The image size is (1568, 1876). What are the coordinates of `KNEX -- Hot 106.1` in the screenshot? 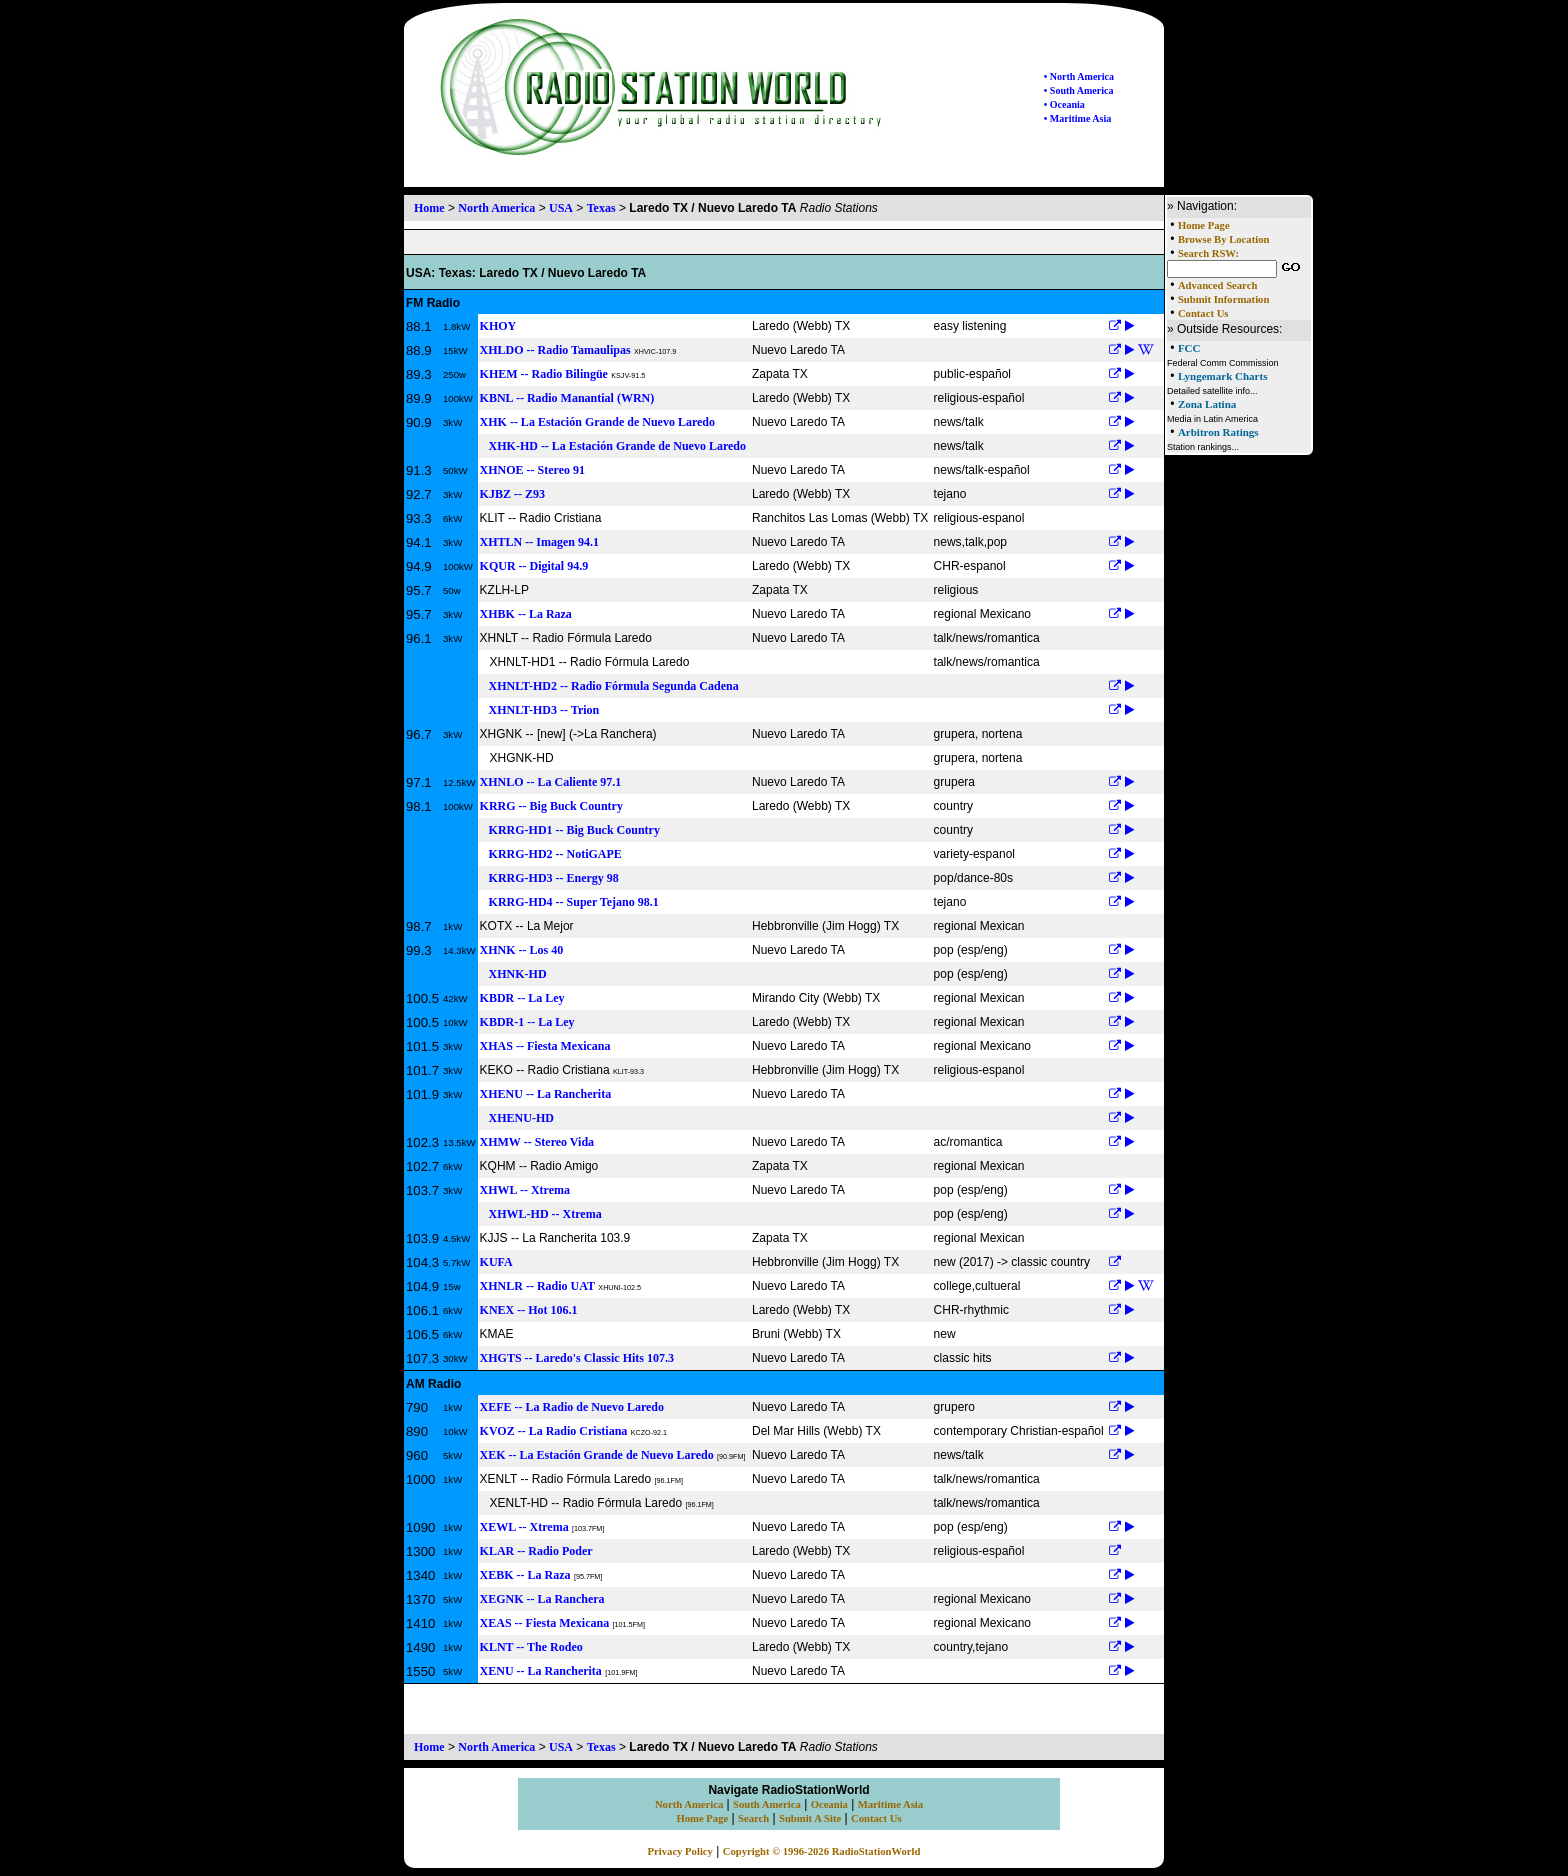 It's located at (529, 1310).